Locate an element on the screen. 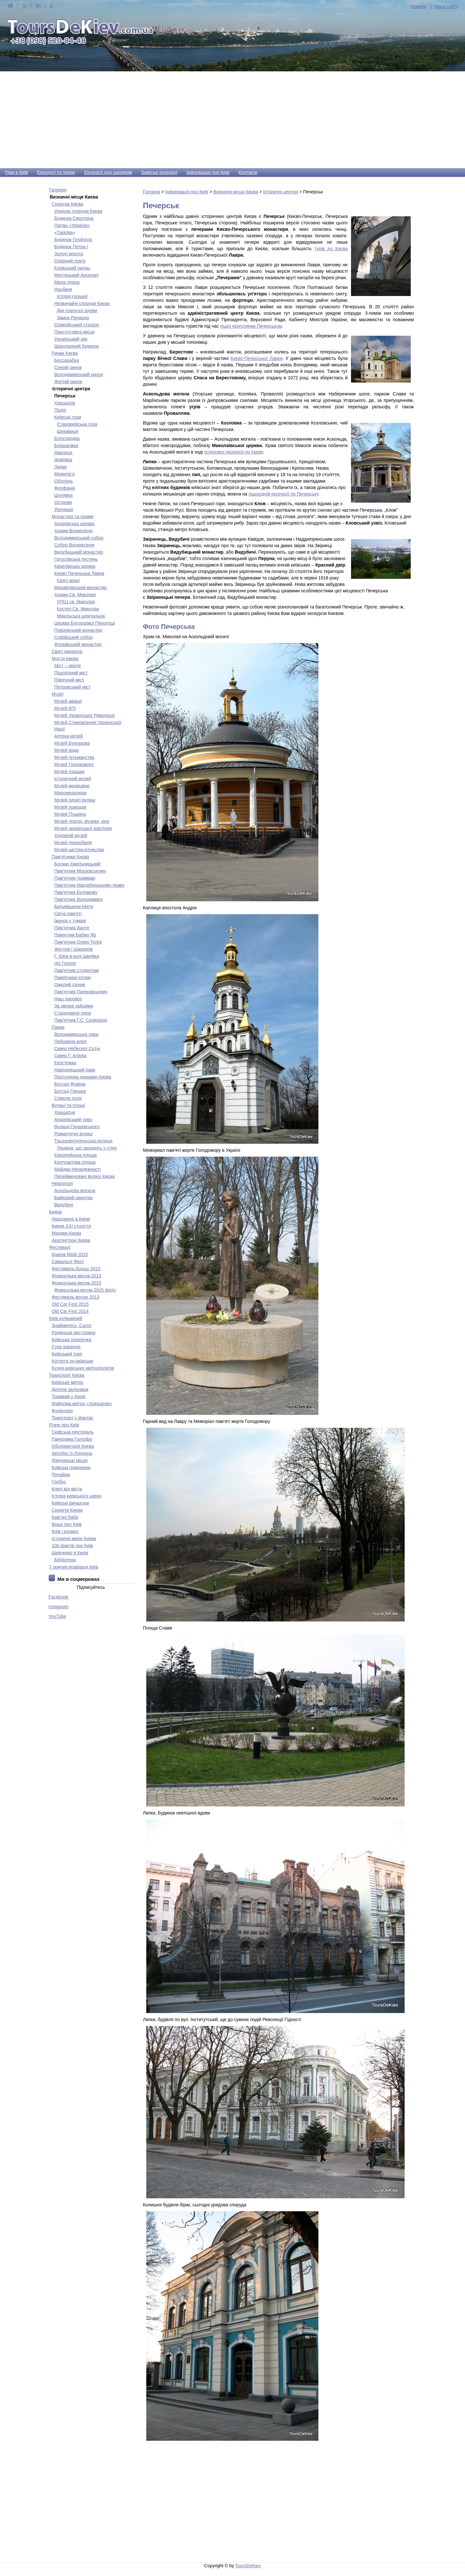 This screenshot has width=465, height=2576. Музей КПІ is located at coordinates (65, 708).